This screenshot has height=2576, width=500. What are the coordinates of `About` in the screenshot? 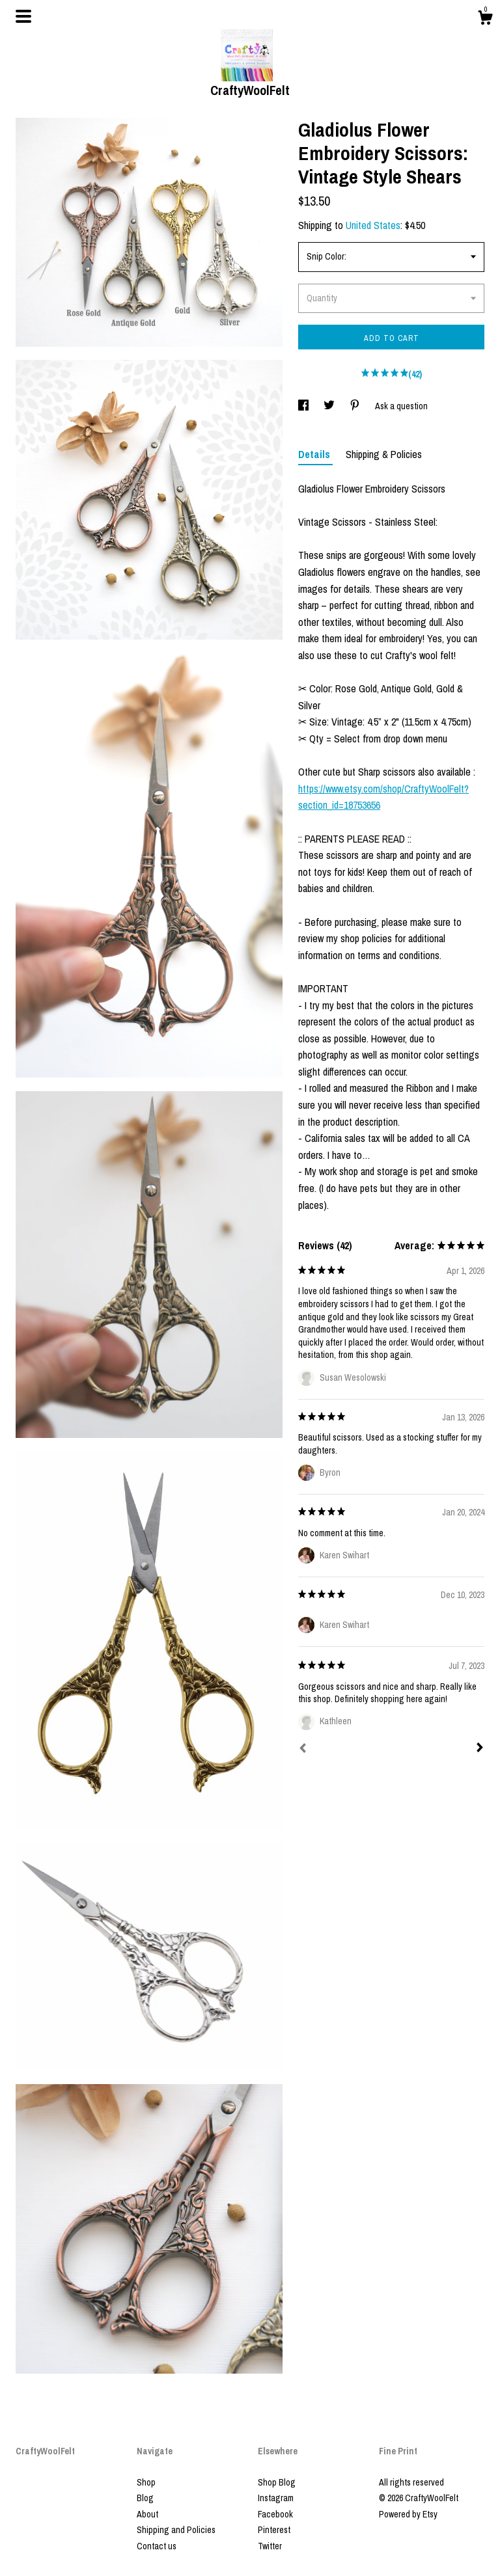 It's located at (147, 2514).